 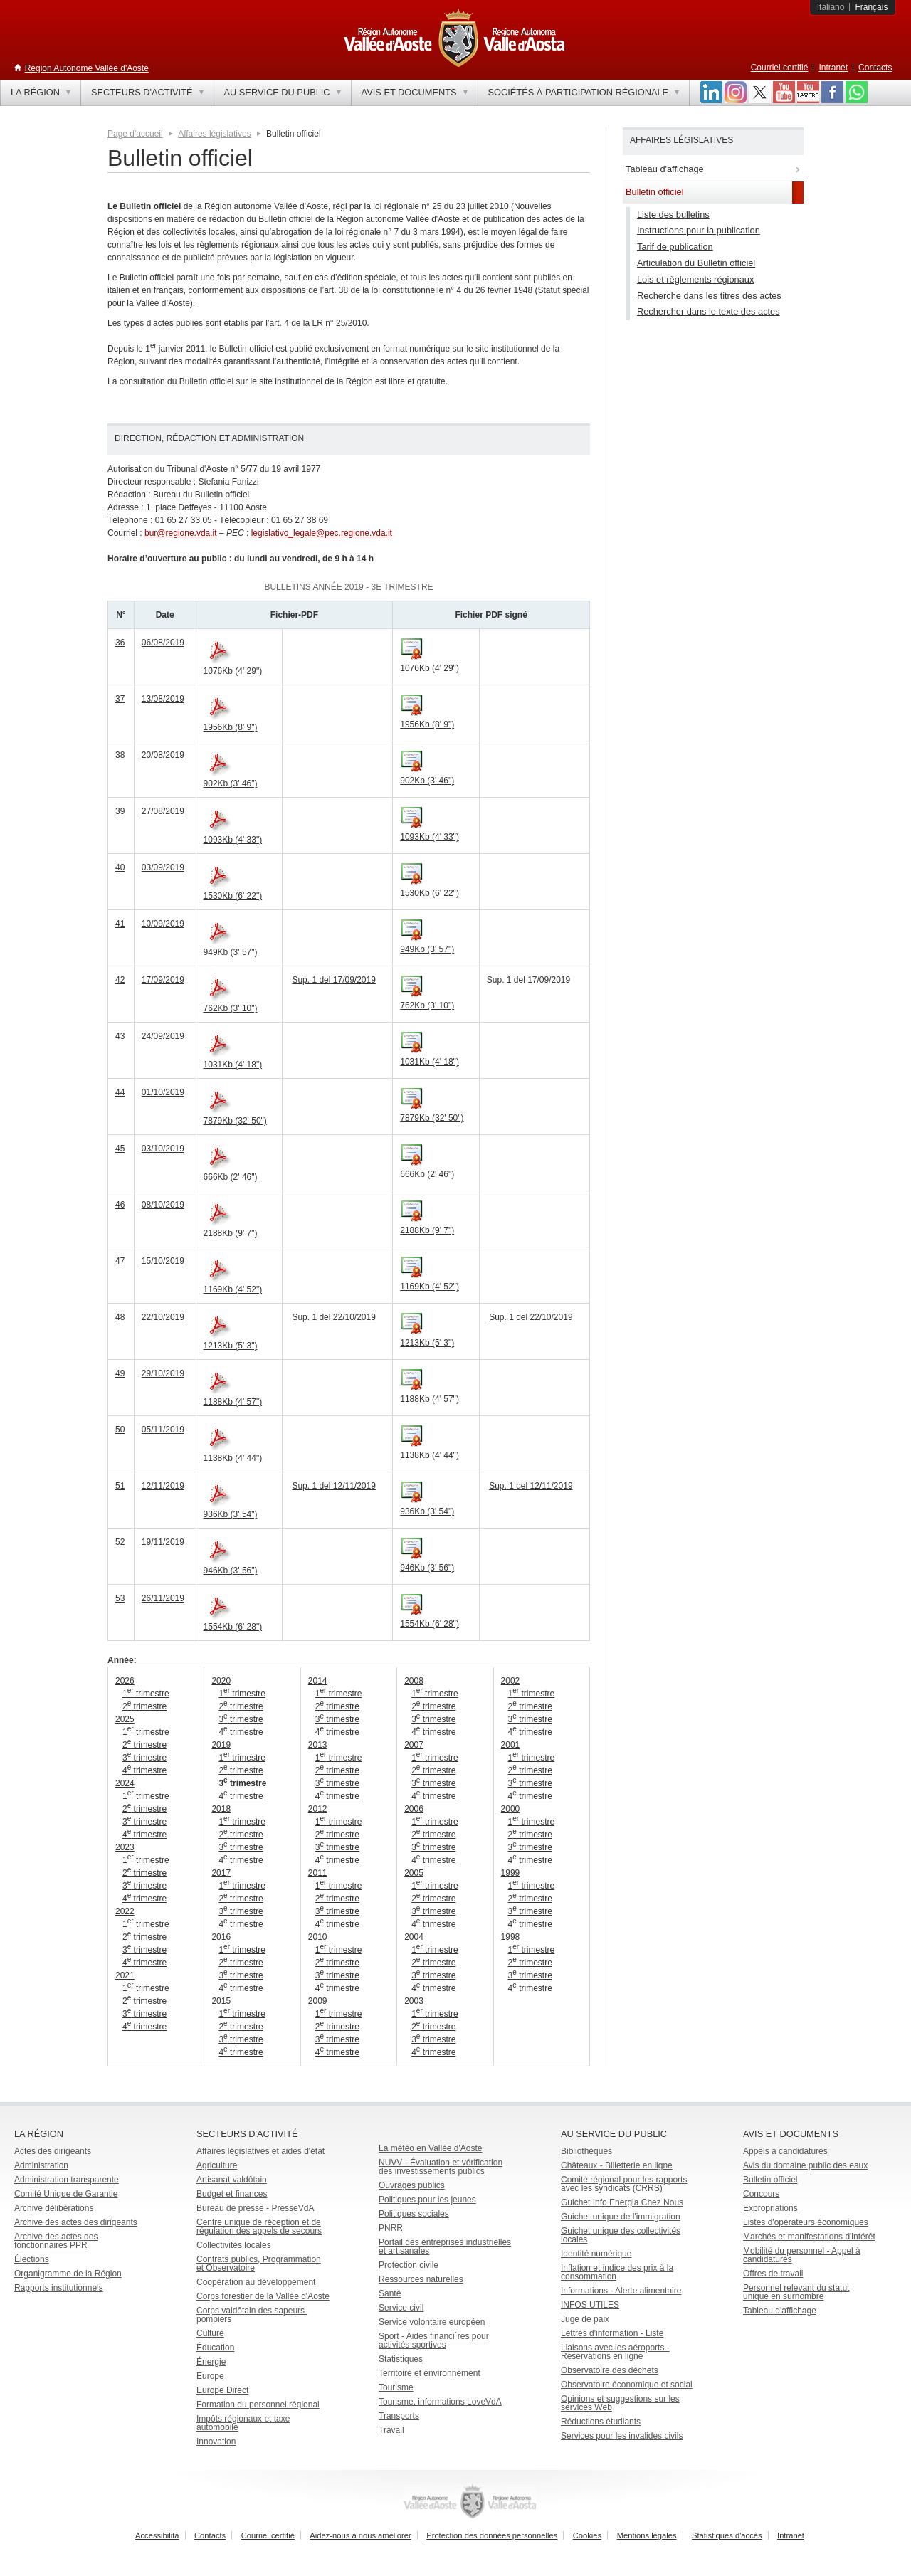 What do you see at coordinates (221, 1681) in the screenshot?
I see `2020` at bounding box center [221, 1681].